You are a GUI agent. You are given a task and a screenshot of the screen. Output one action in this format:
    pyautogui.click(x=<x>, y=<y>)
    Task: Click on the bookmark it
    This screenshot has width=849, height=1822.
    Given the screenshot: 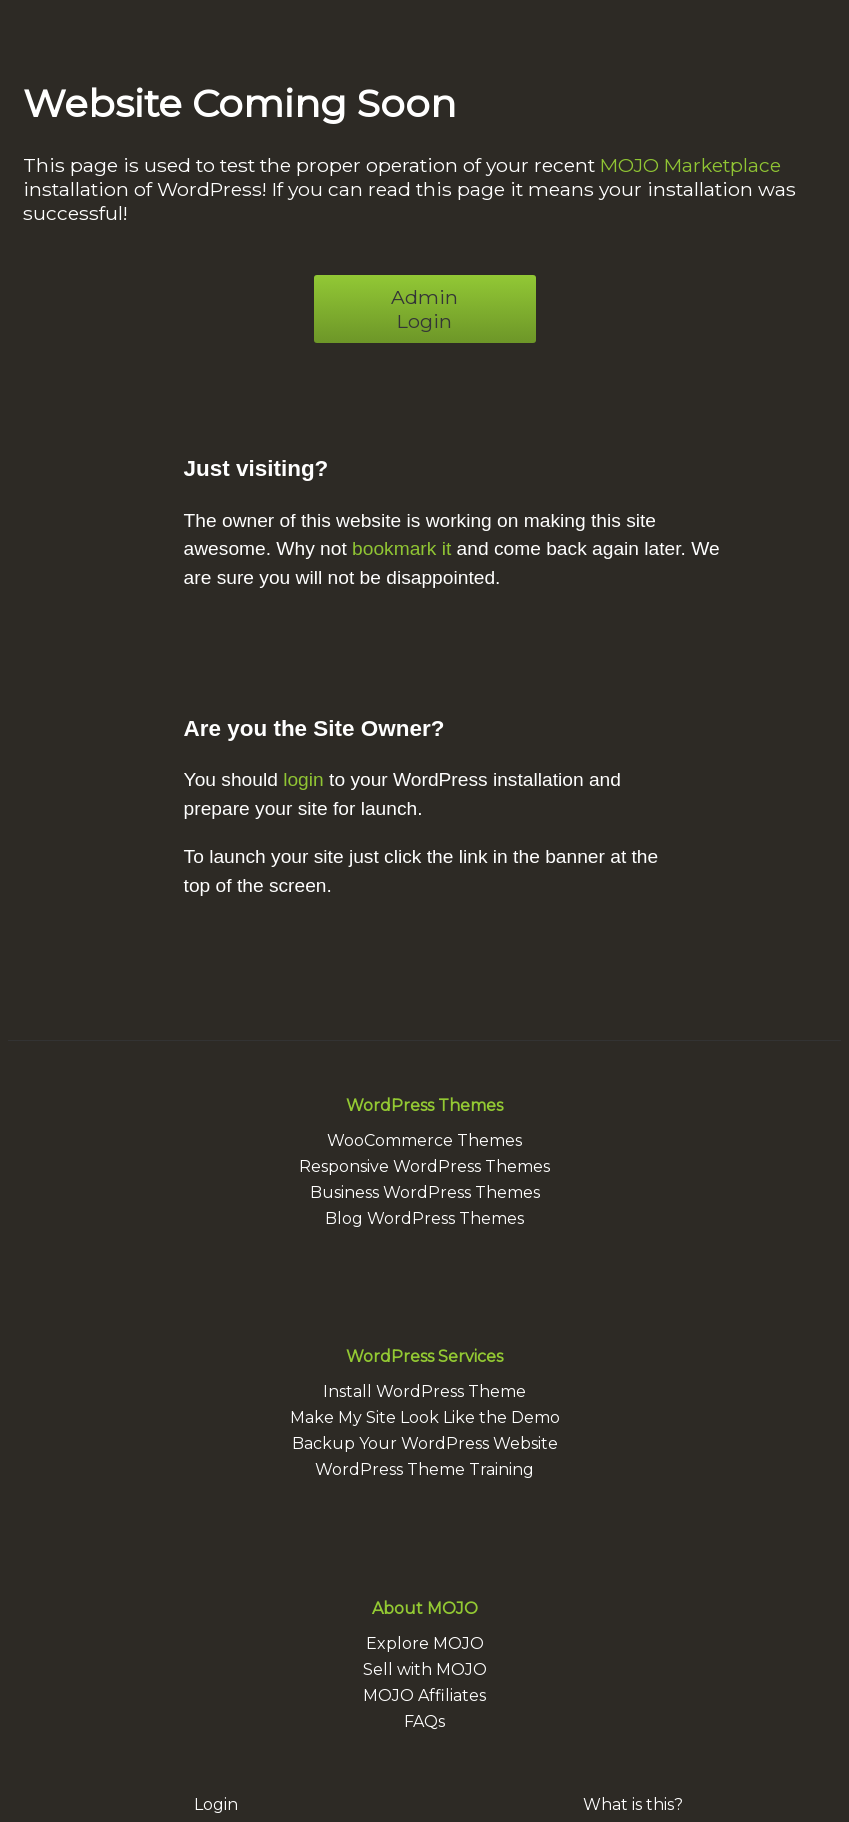 What is the action you would take?
    pyautogui.click(x=401, y=548)
    